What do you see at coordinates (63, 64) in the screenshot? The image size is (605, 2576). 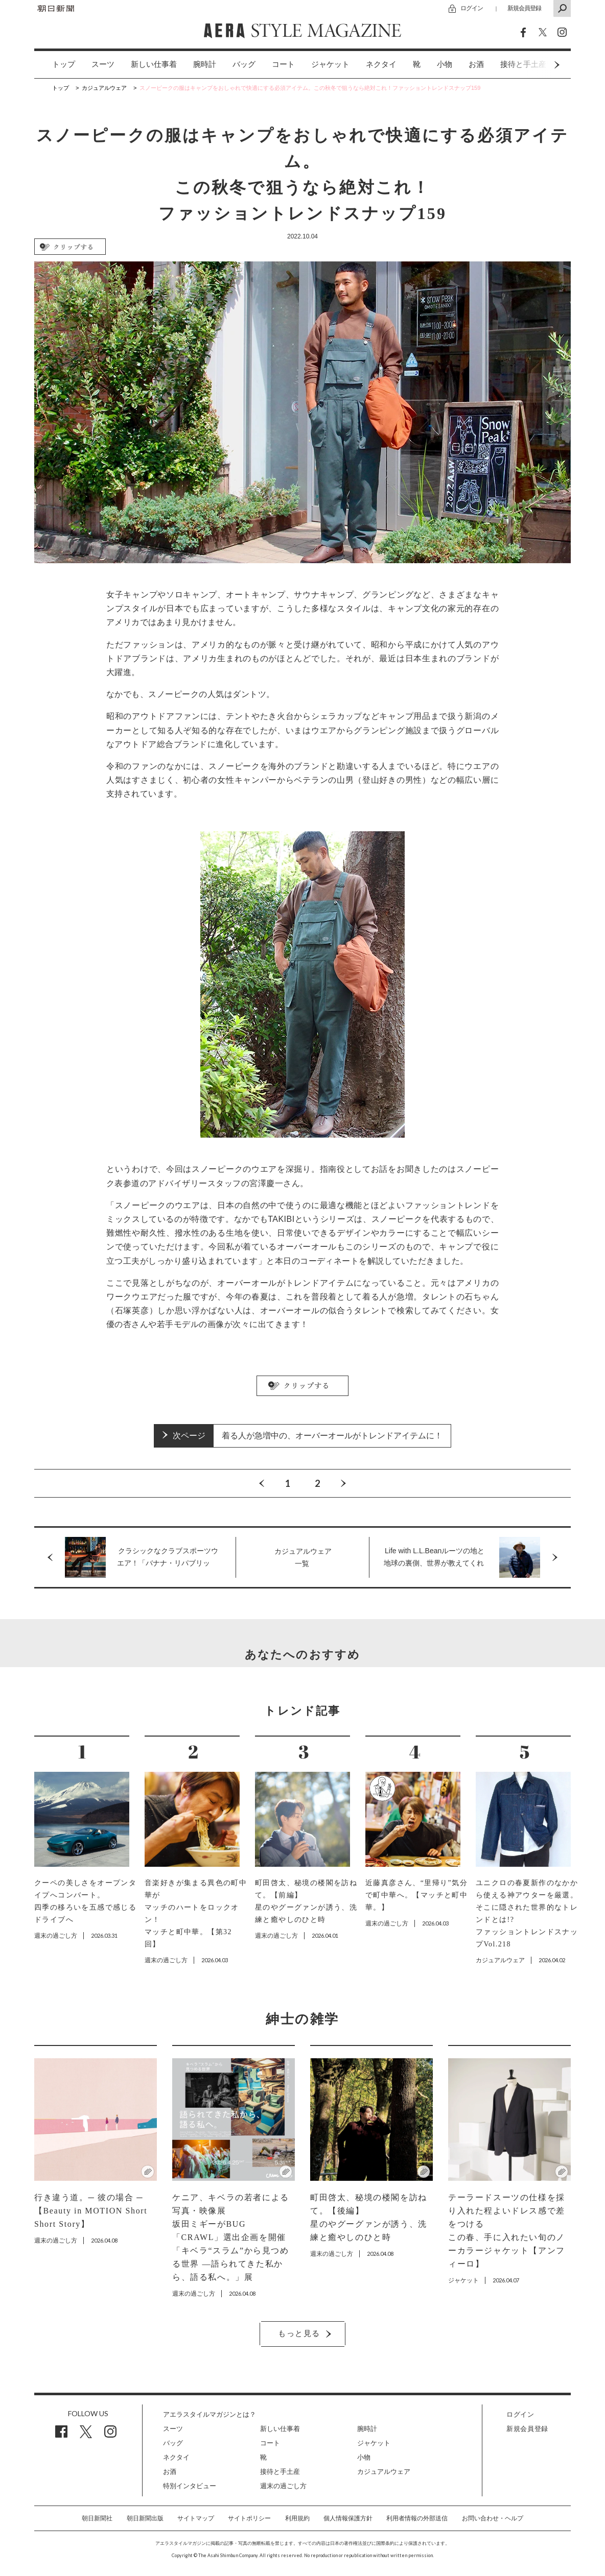 I see `トップ` at bounding box center [63, 64].